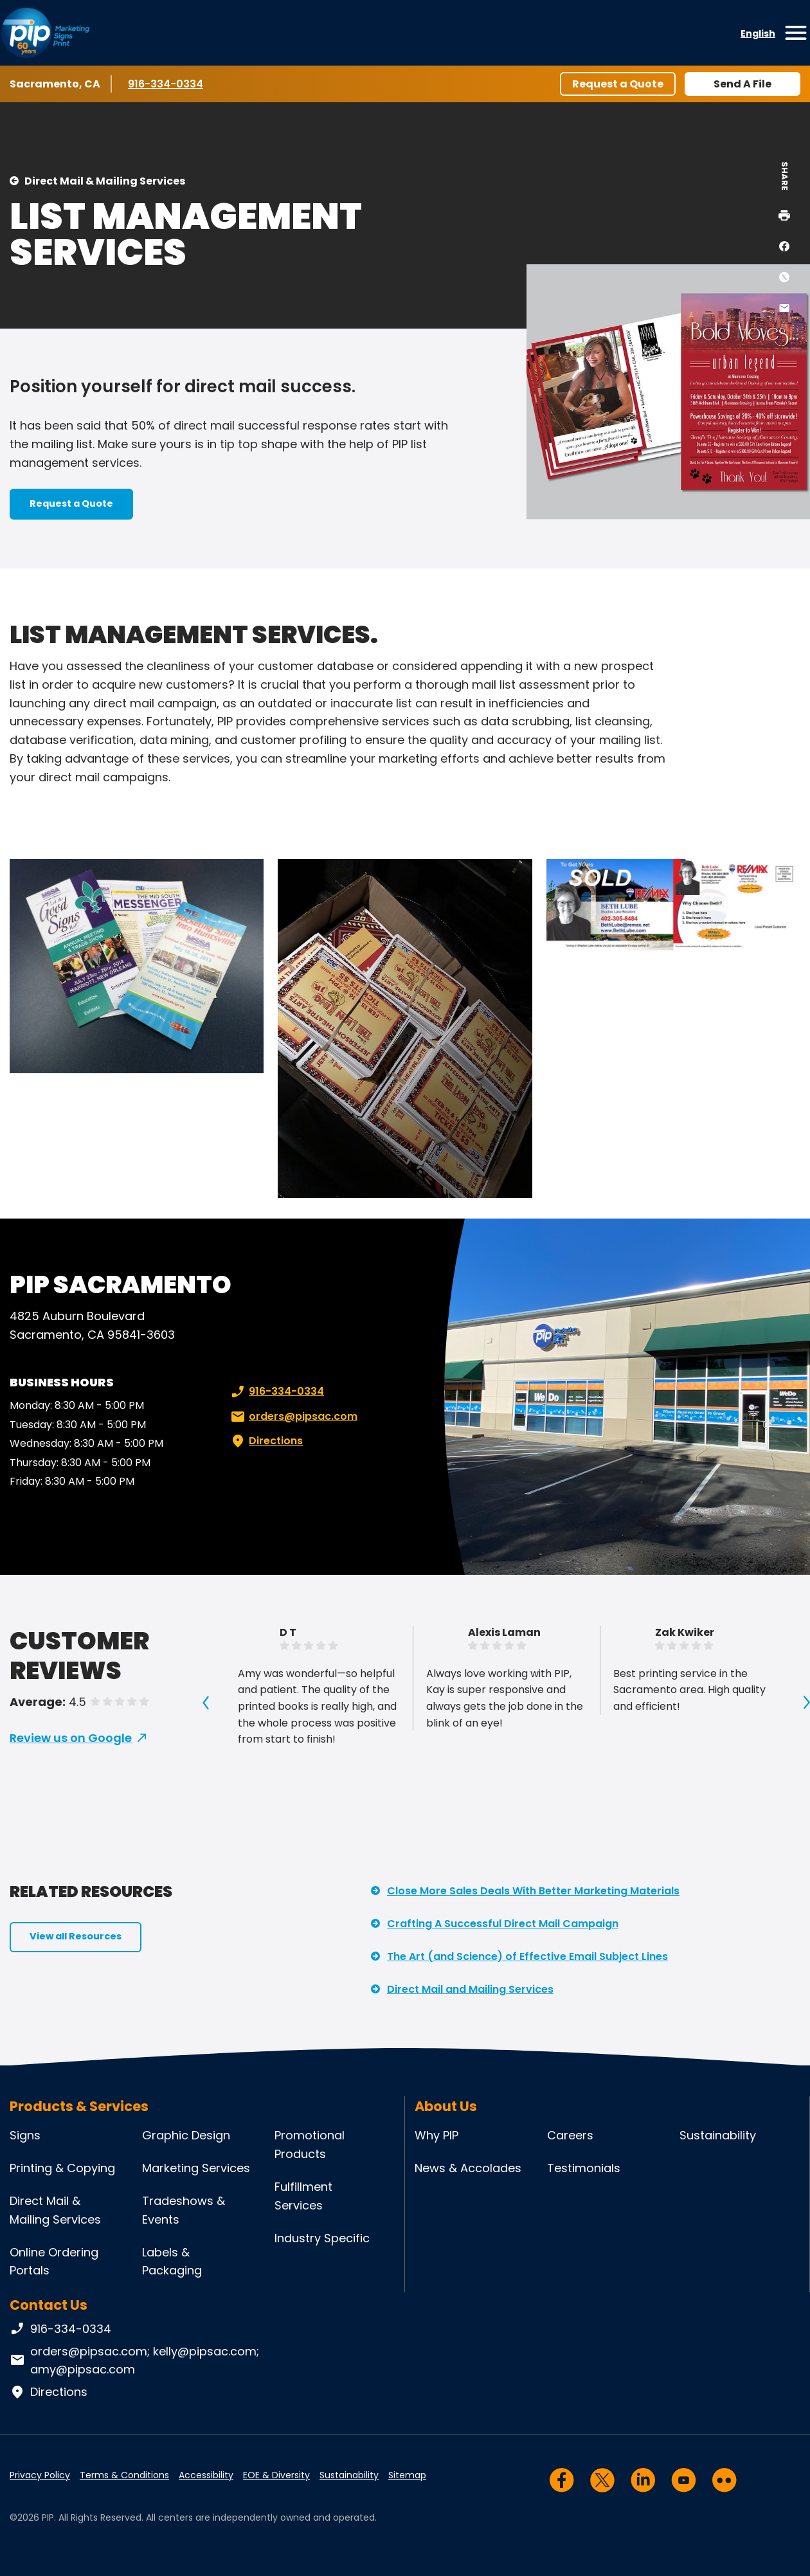 Image resolution: width=810 pixels, height=2576 pixels. I want to click on English, so click(758, 33).